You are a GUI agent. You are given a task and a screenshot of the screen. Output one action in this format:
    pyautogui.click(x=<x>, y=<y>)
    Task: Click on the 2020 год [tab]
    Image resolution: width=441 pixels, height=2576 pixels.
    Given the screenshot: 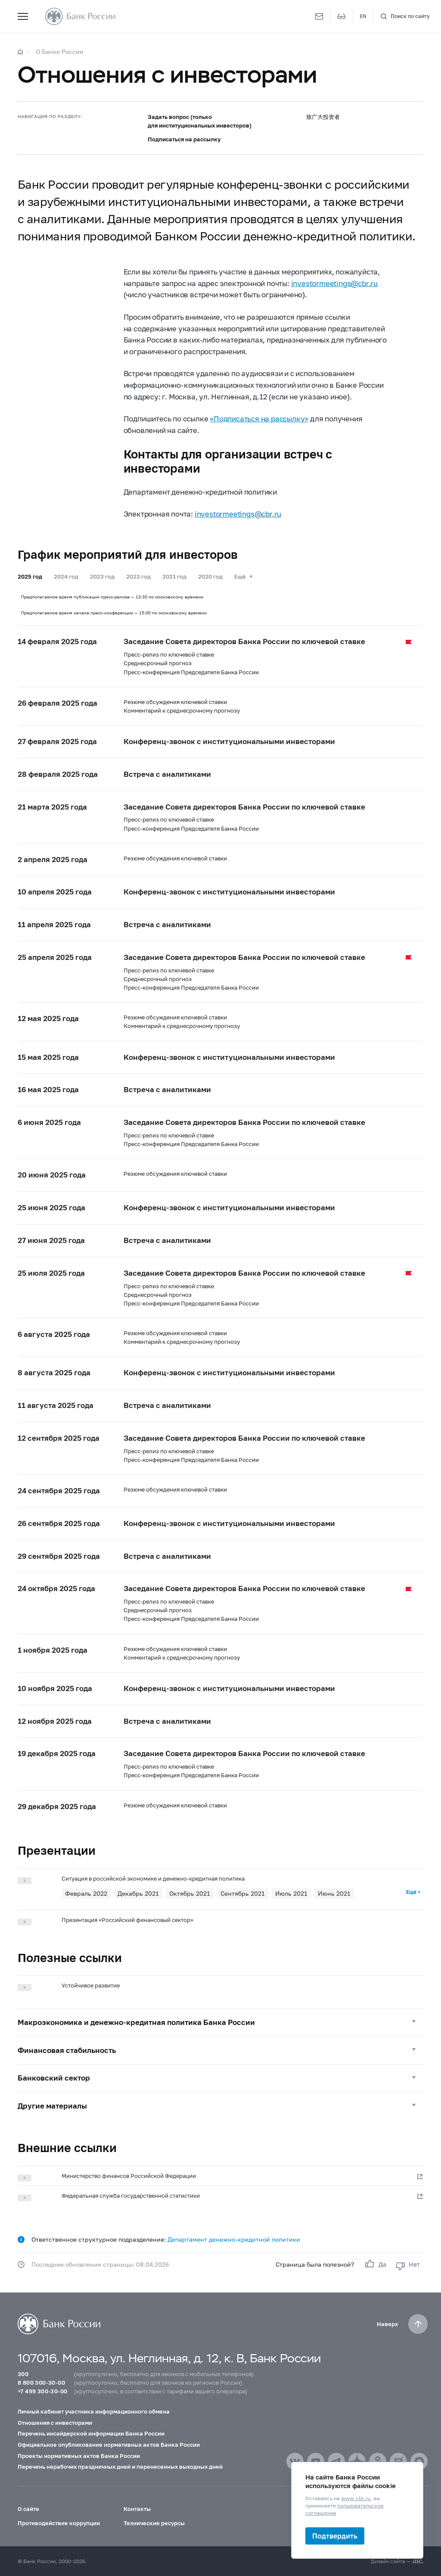 What is the action you would take?
    pyautogui.click(x=210, y=576)
    